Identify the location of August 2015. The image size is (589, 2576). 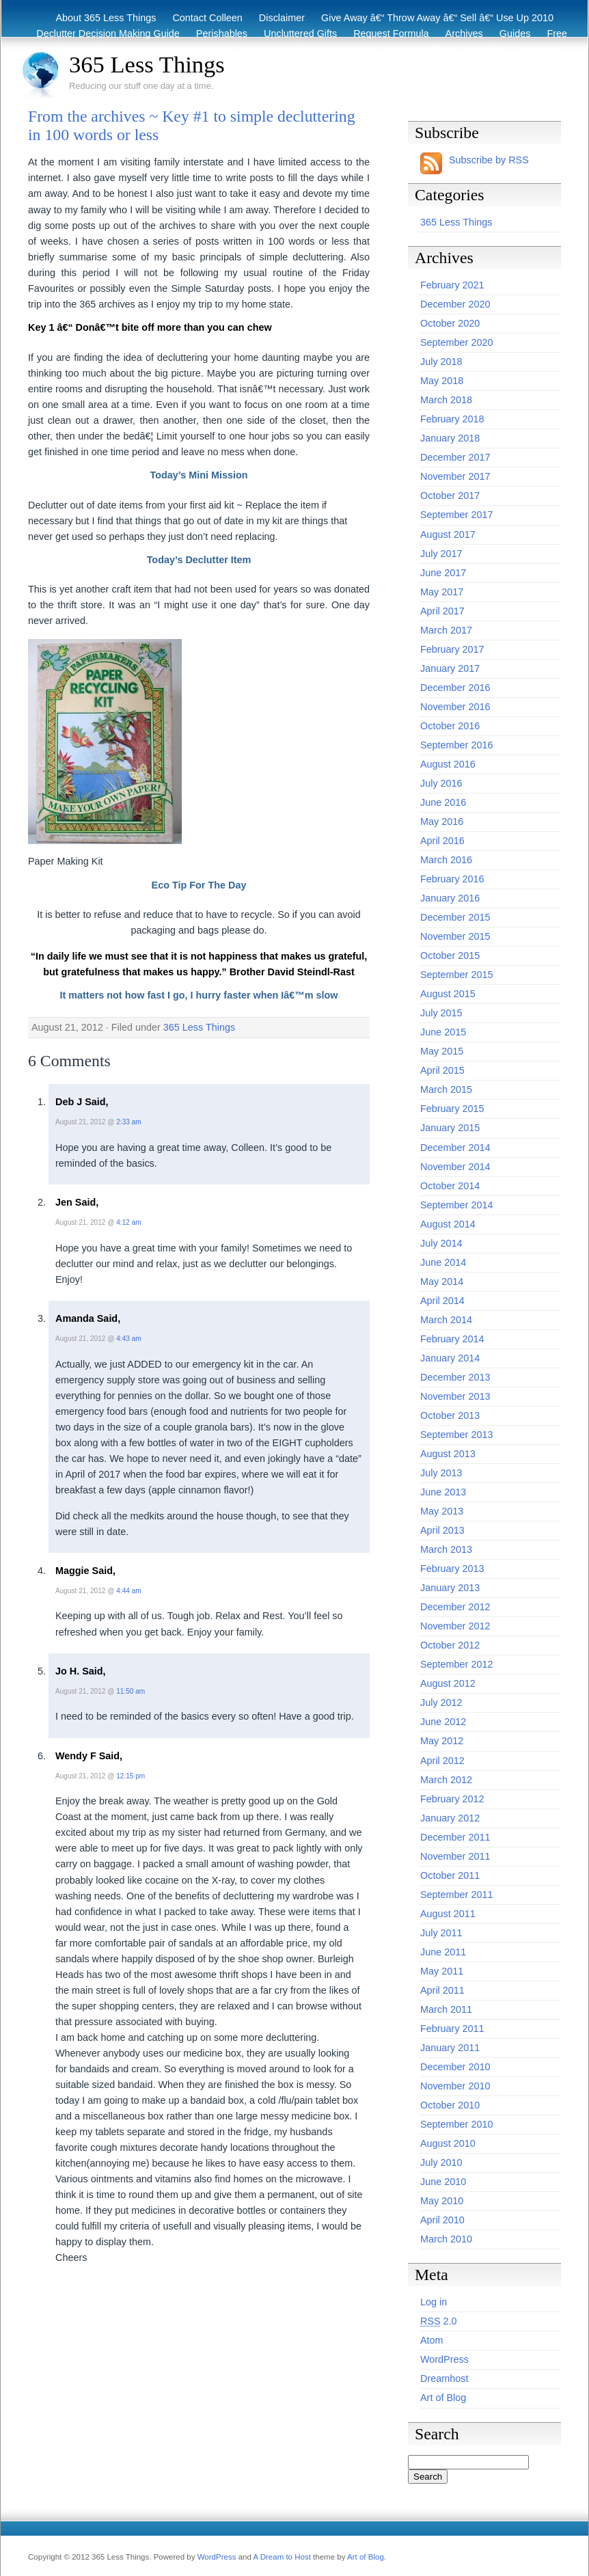
(448, 993).